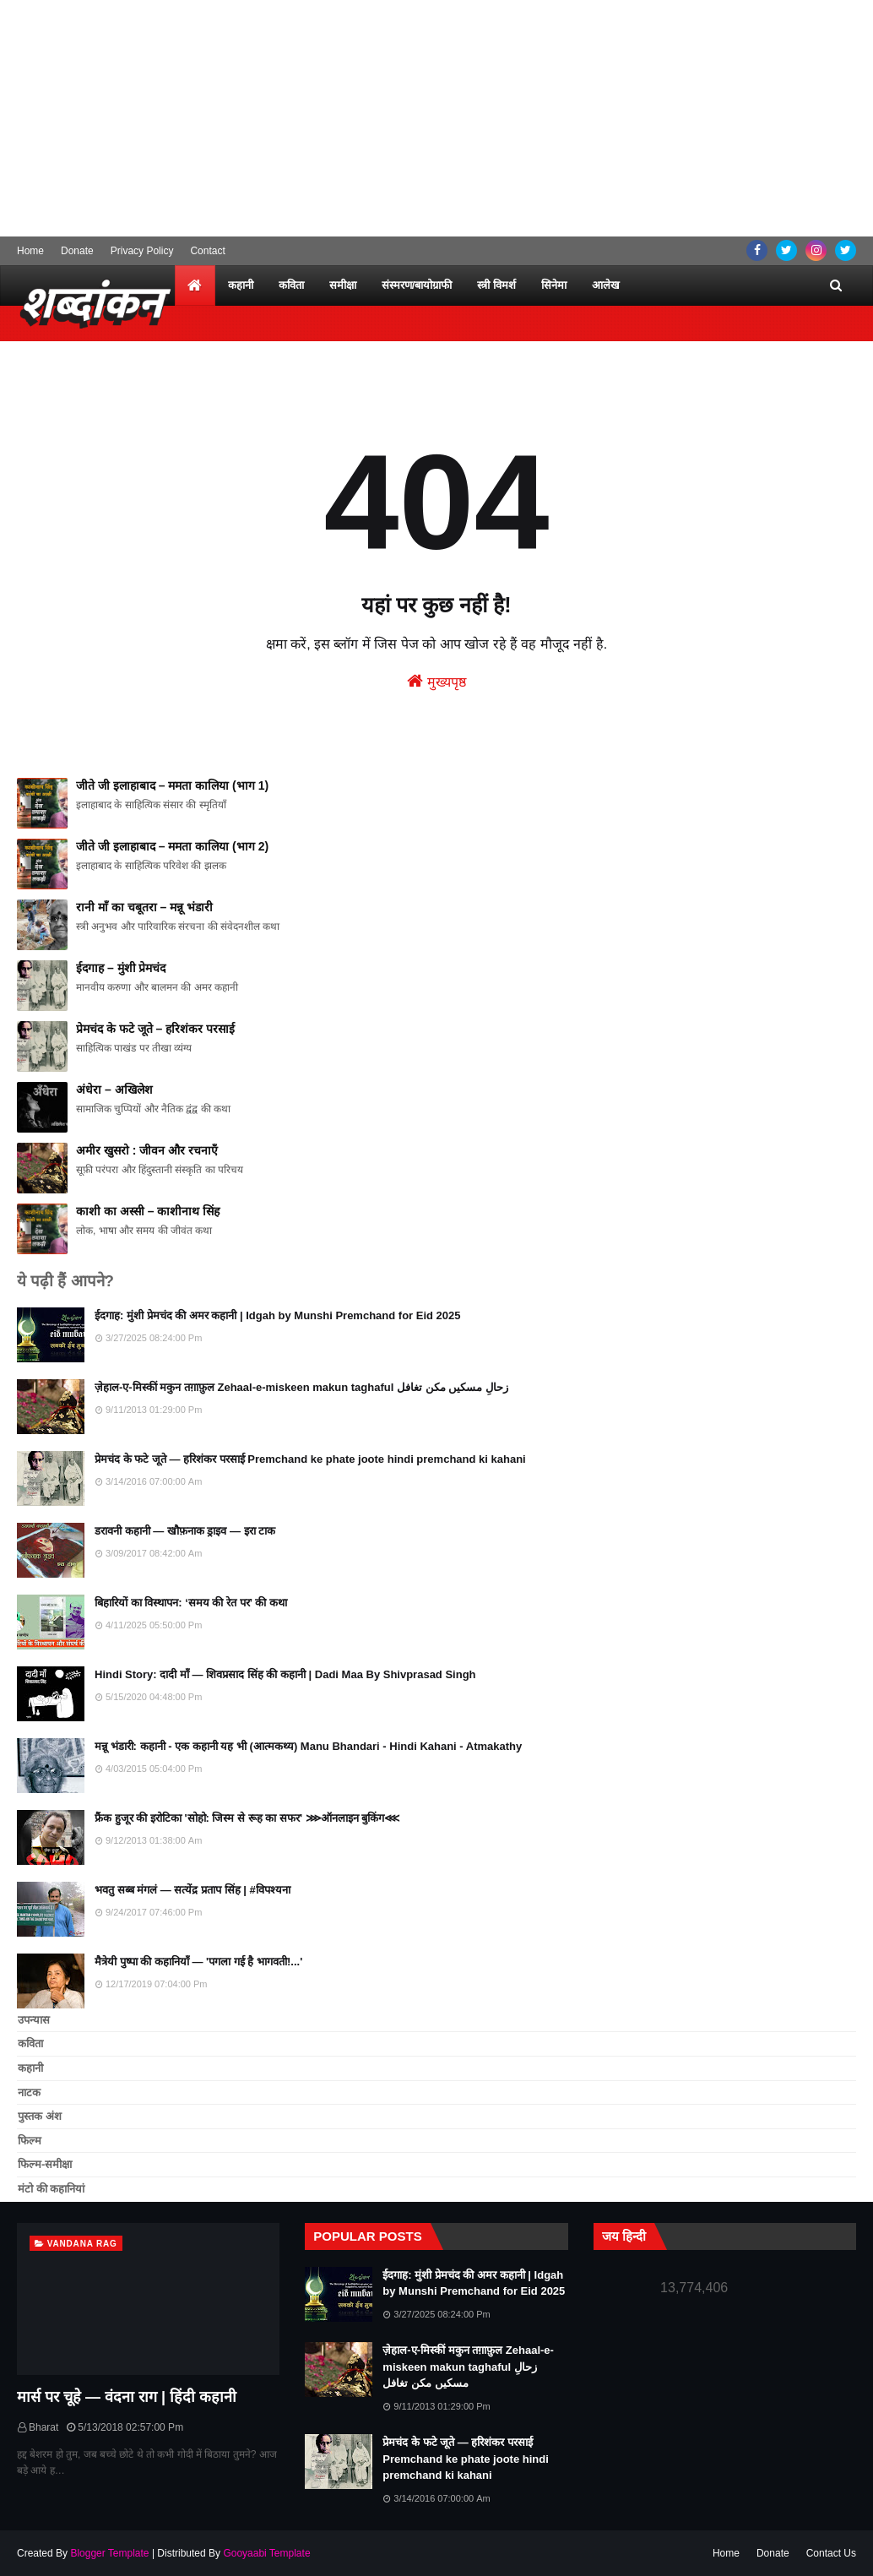 This screenshot has height=2576, width=873. I want to click on [menuitem], so click(195, 285).